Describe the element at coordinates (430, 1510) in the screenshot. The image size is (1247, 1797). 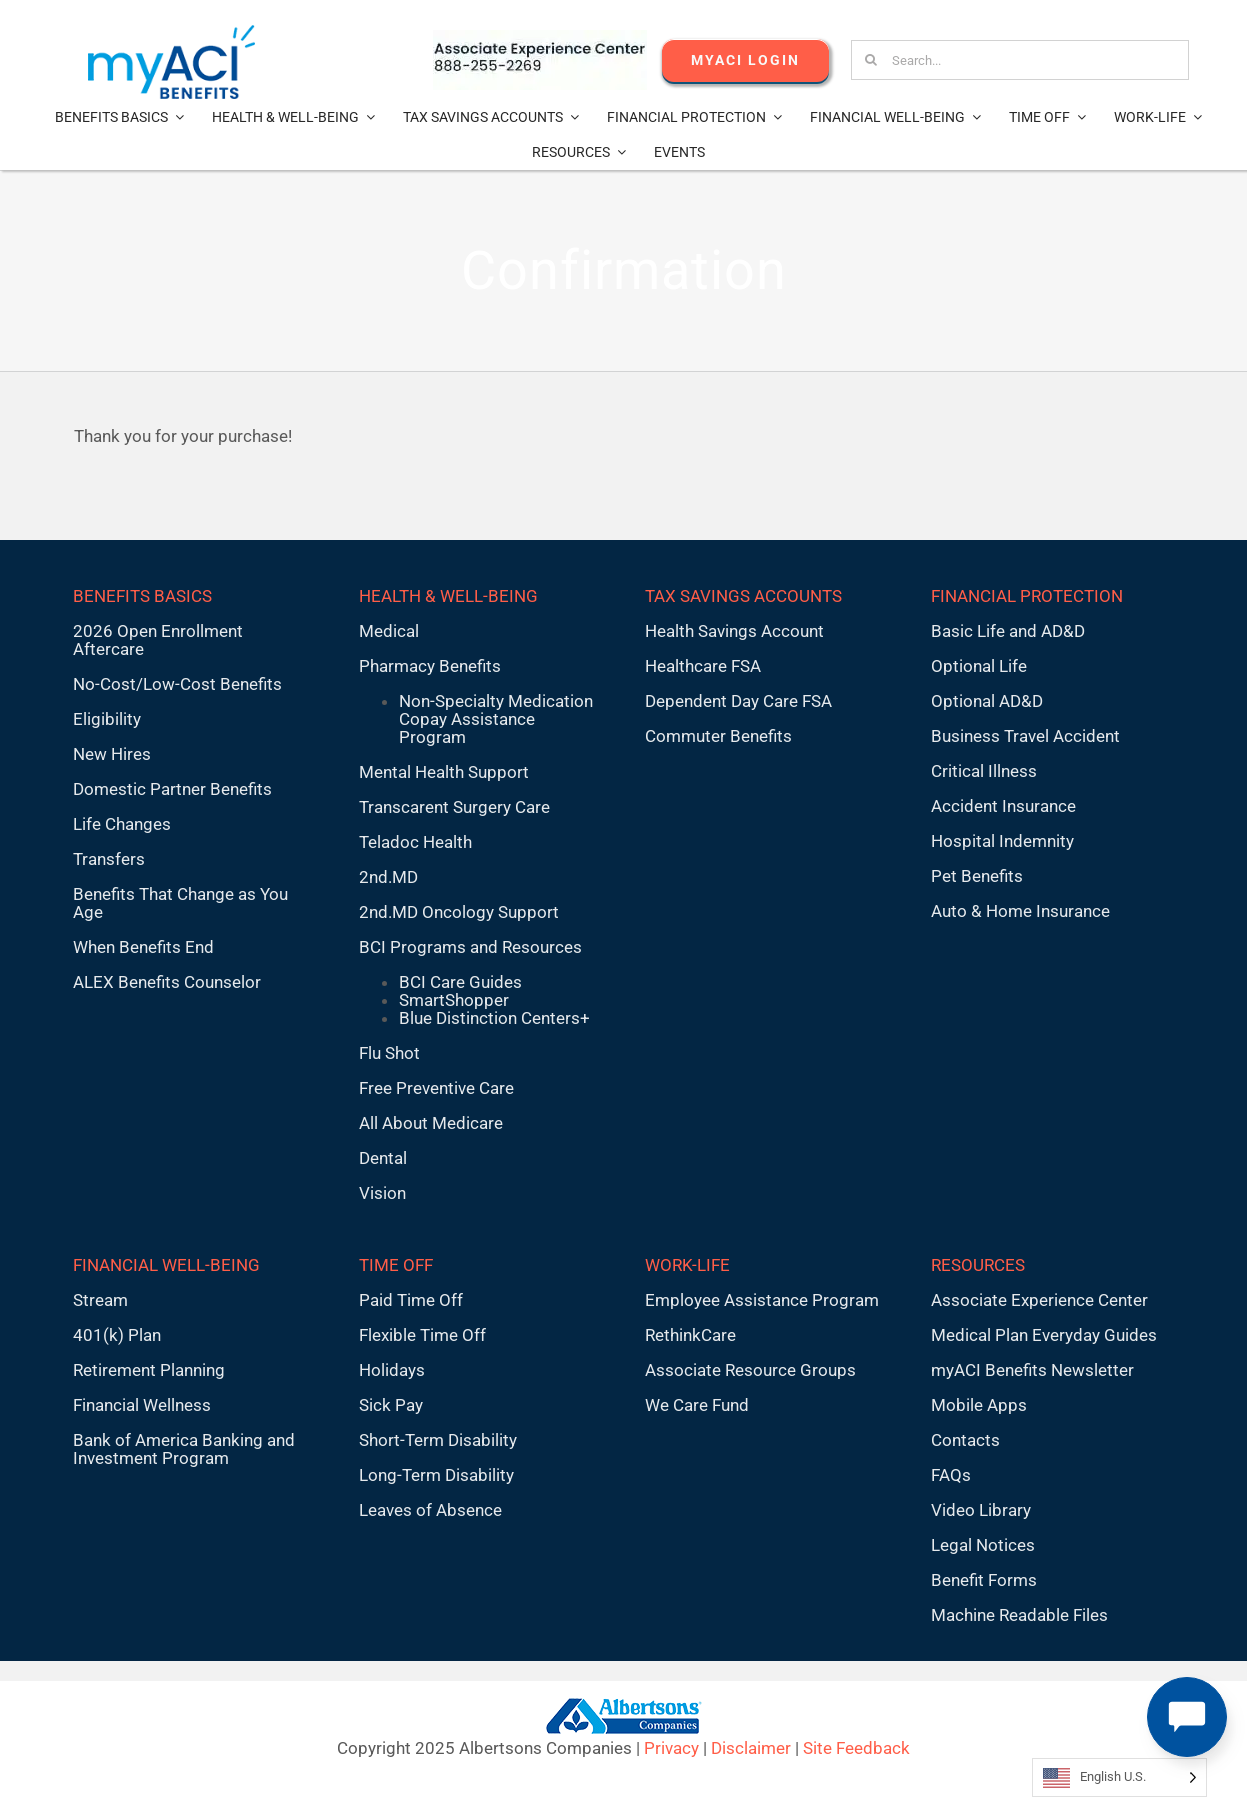
I see `Leaves of Absence` at that location.